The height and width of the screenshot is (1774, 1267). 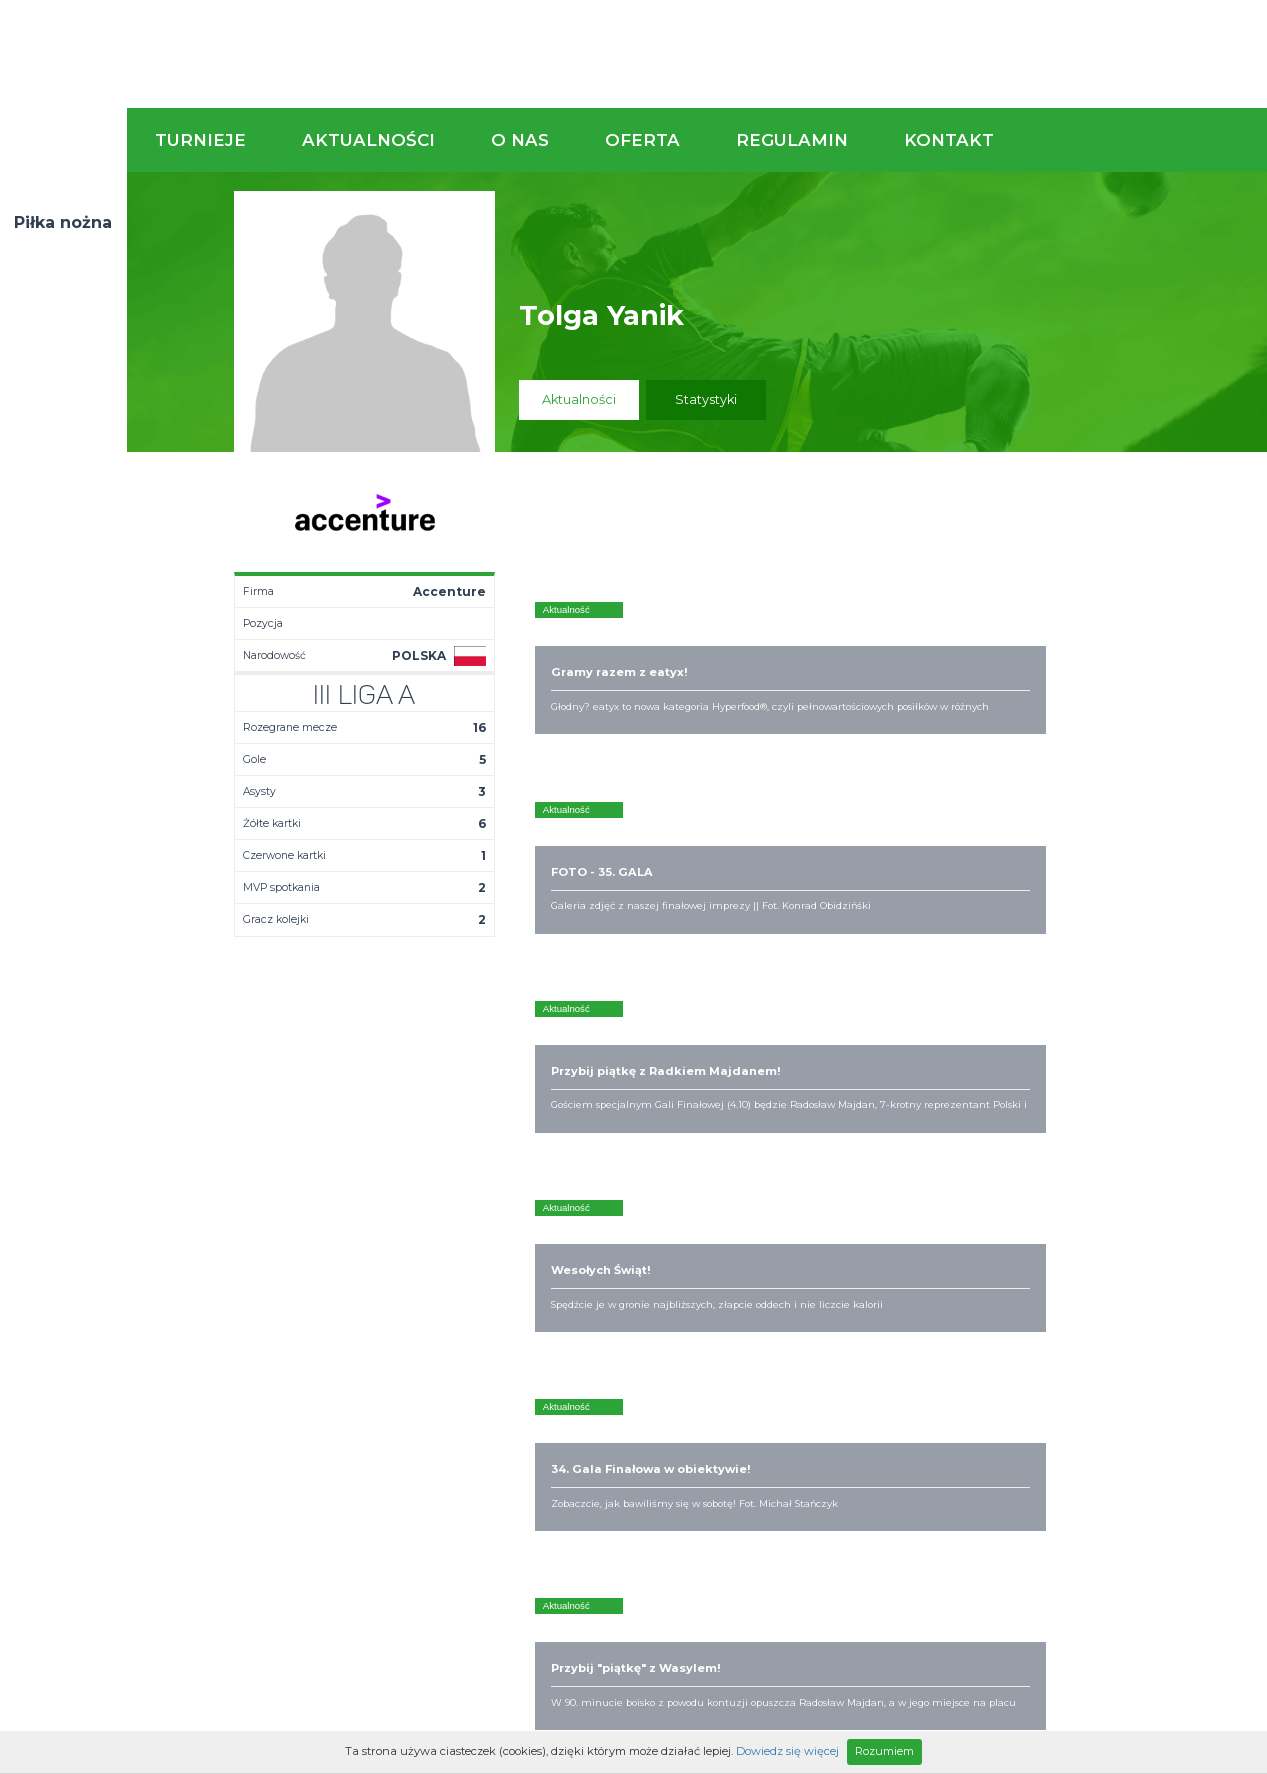 I want to click on Rozumiem, so click(x=884, y=1751).